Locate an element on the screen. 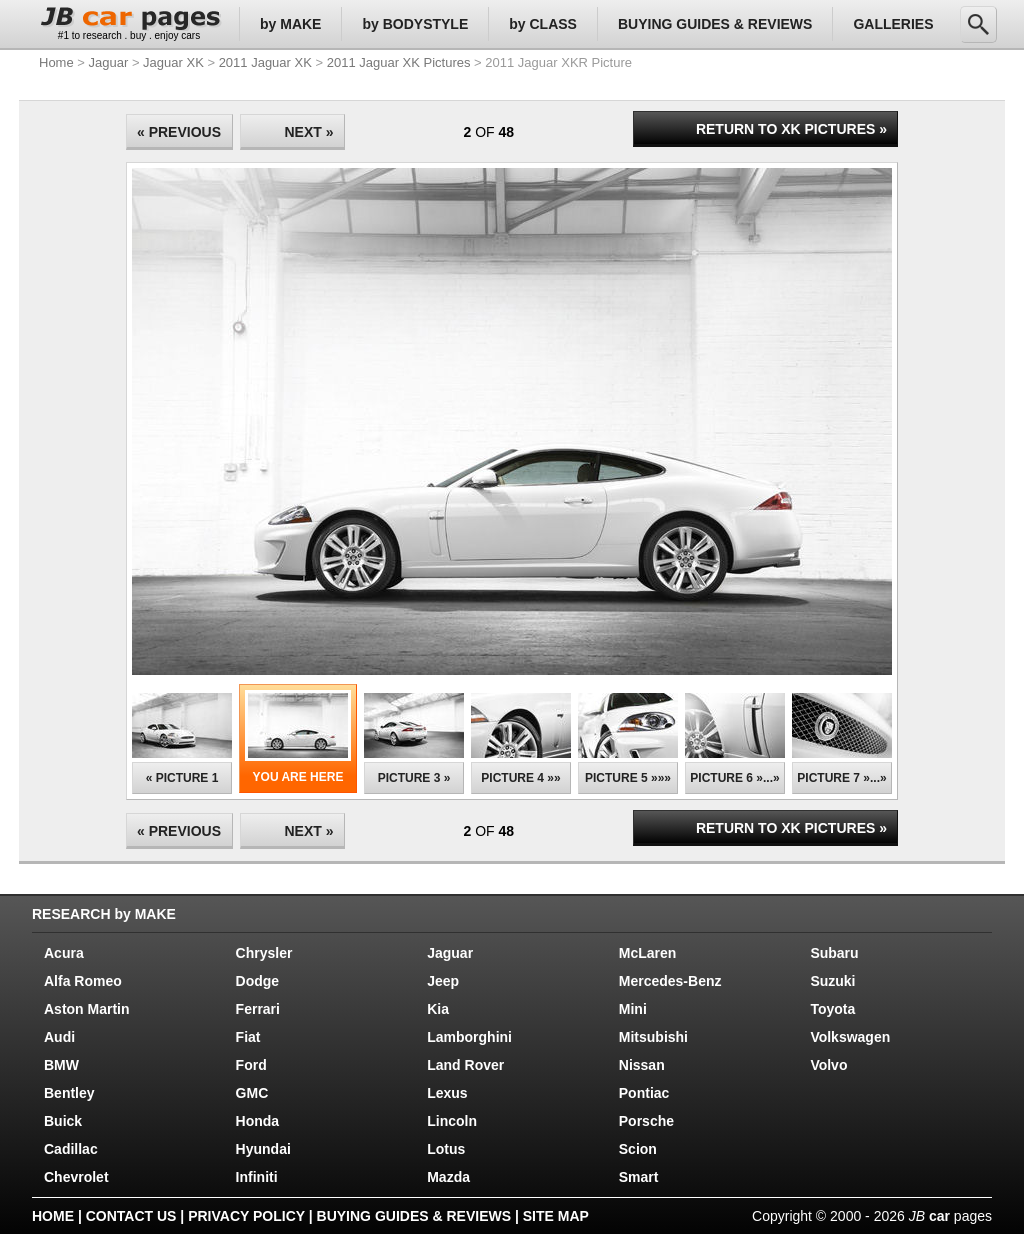  CONTACT US is located at coordinates (131, 1216).